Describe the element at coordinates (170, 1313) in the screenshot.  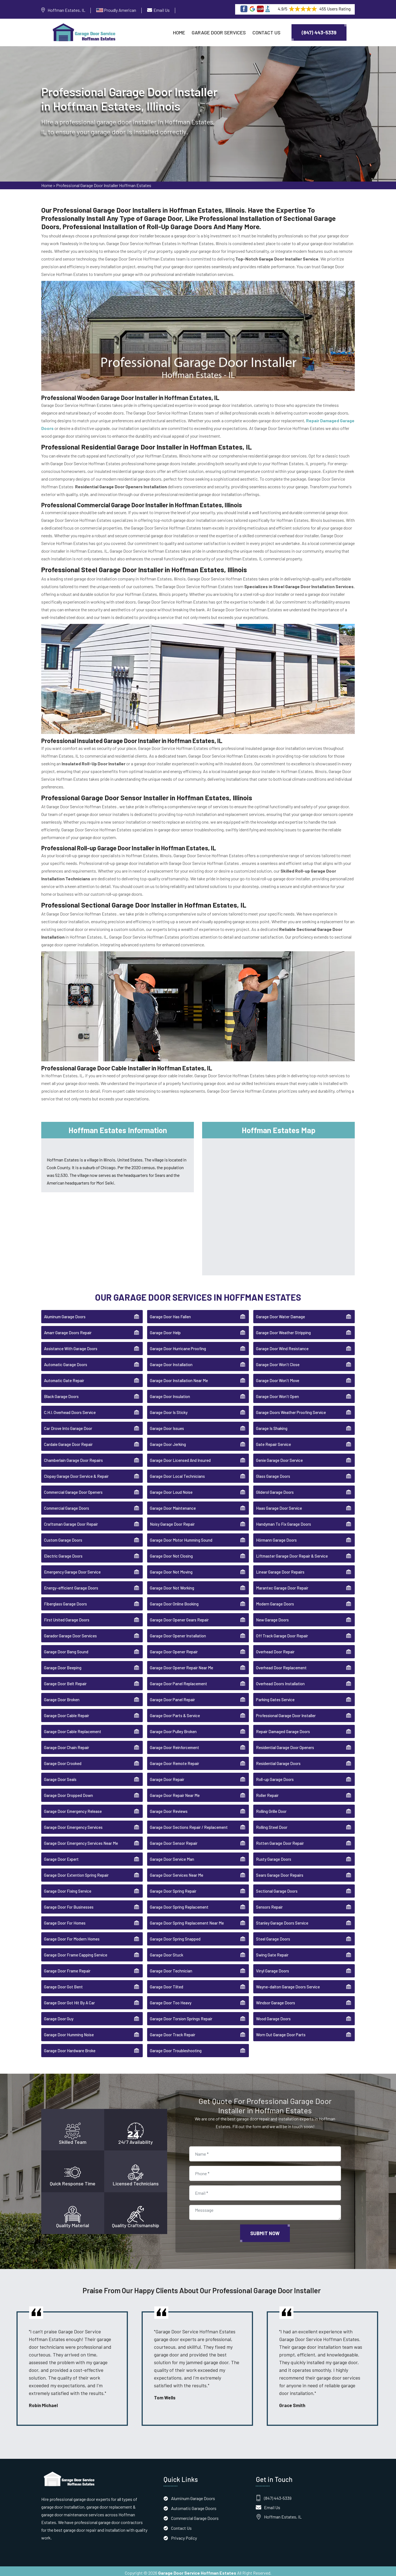
I see `Garage Door Has Fallen` at that location.